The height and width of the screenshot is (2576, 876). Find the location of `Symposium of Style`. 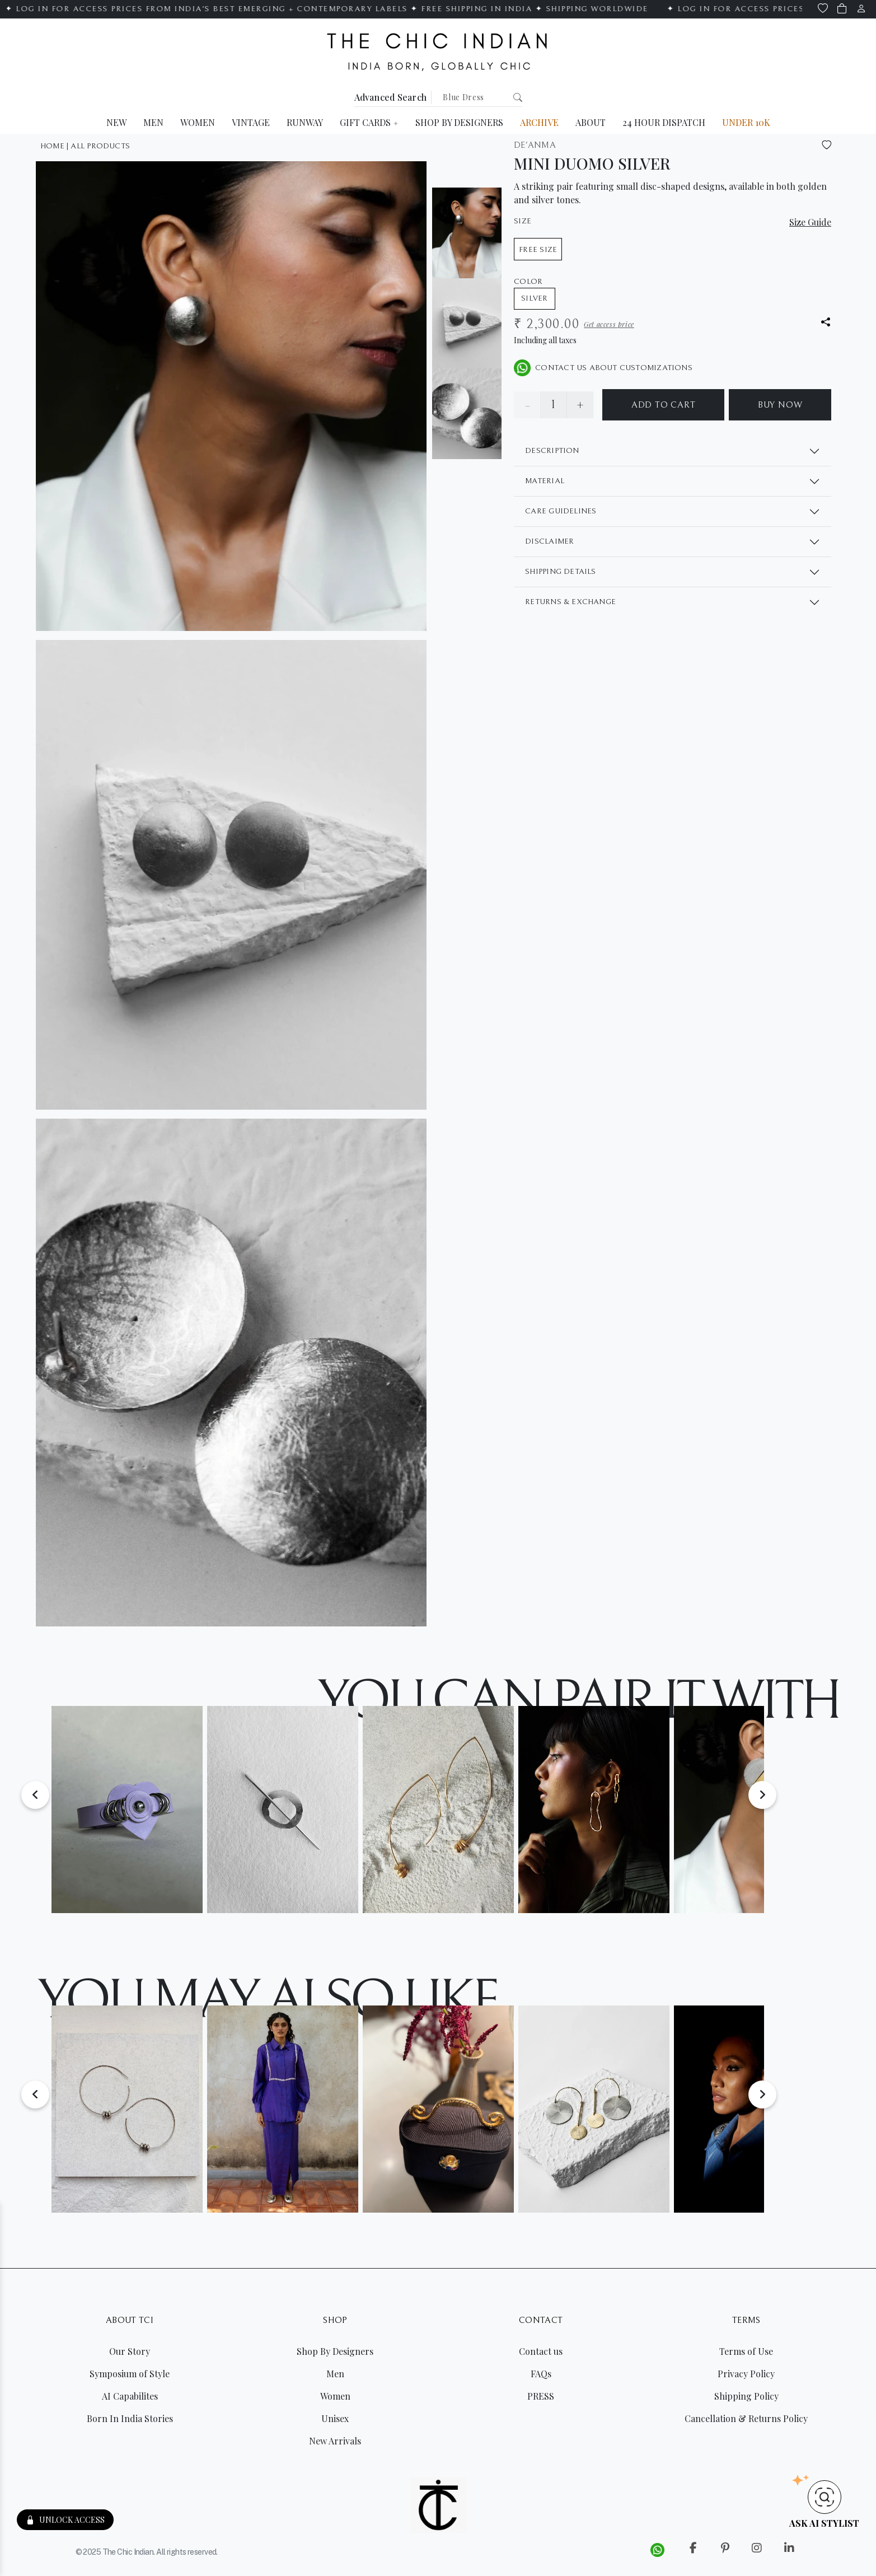

Symposium of Style is located at coordinates (130, 2373).